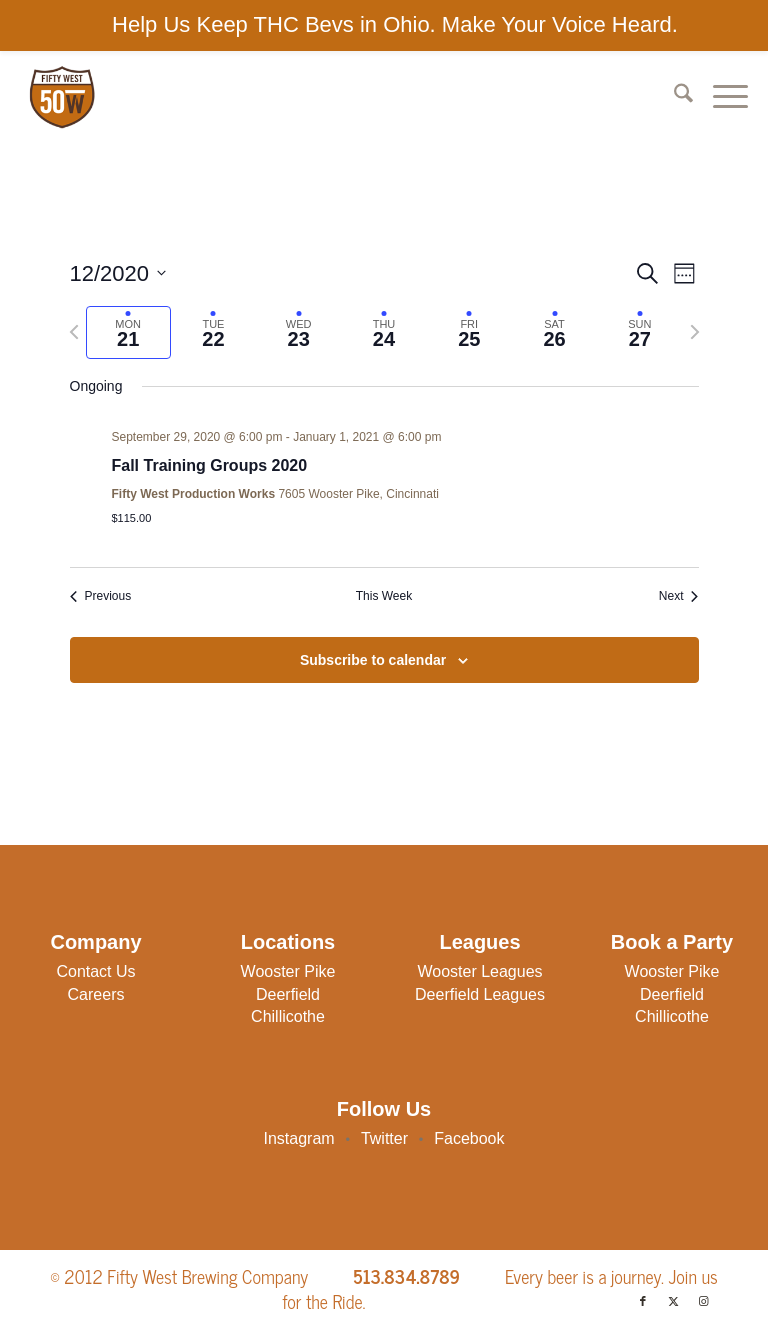 The width and height of the screenshot is (768, 1332). What do you see at coordinates (384, 596) in the screenshot?
I see `This Week [Click to select the current week]` at bounding box center [384, 596].